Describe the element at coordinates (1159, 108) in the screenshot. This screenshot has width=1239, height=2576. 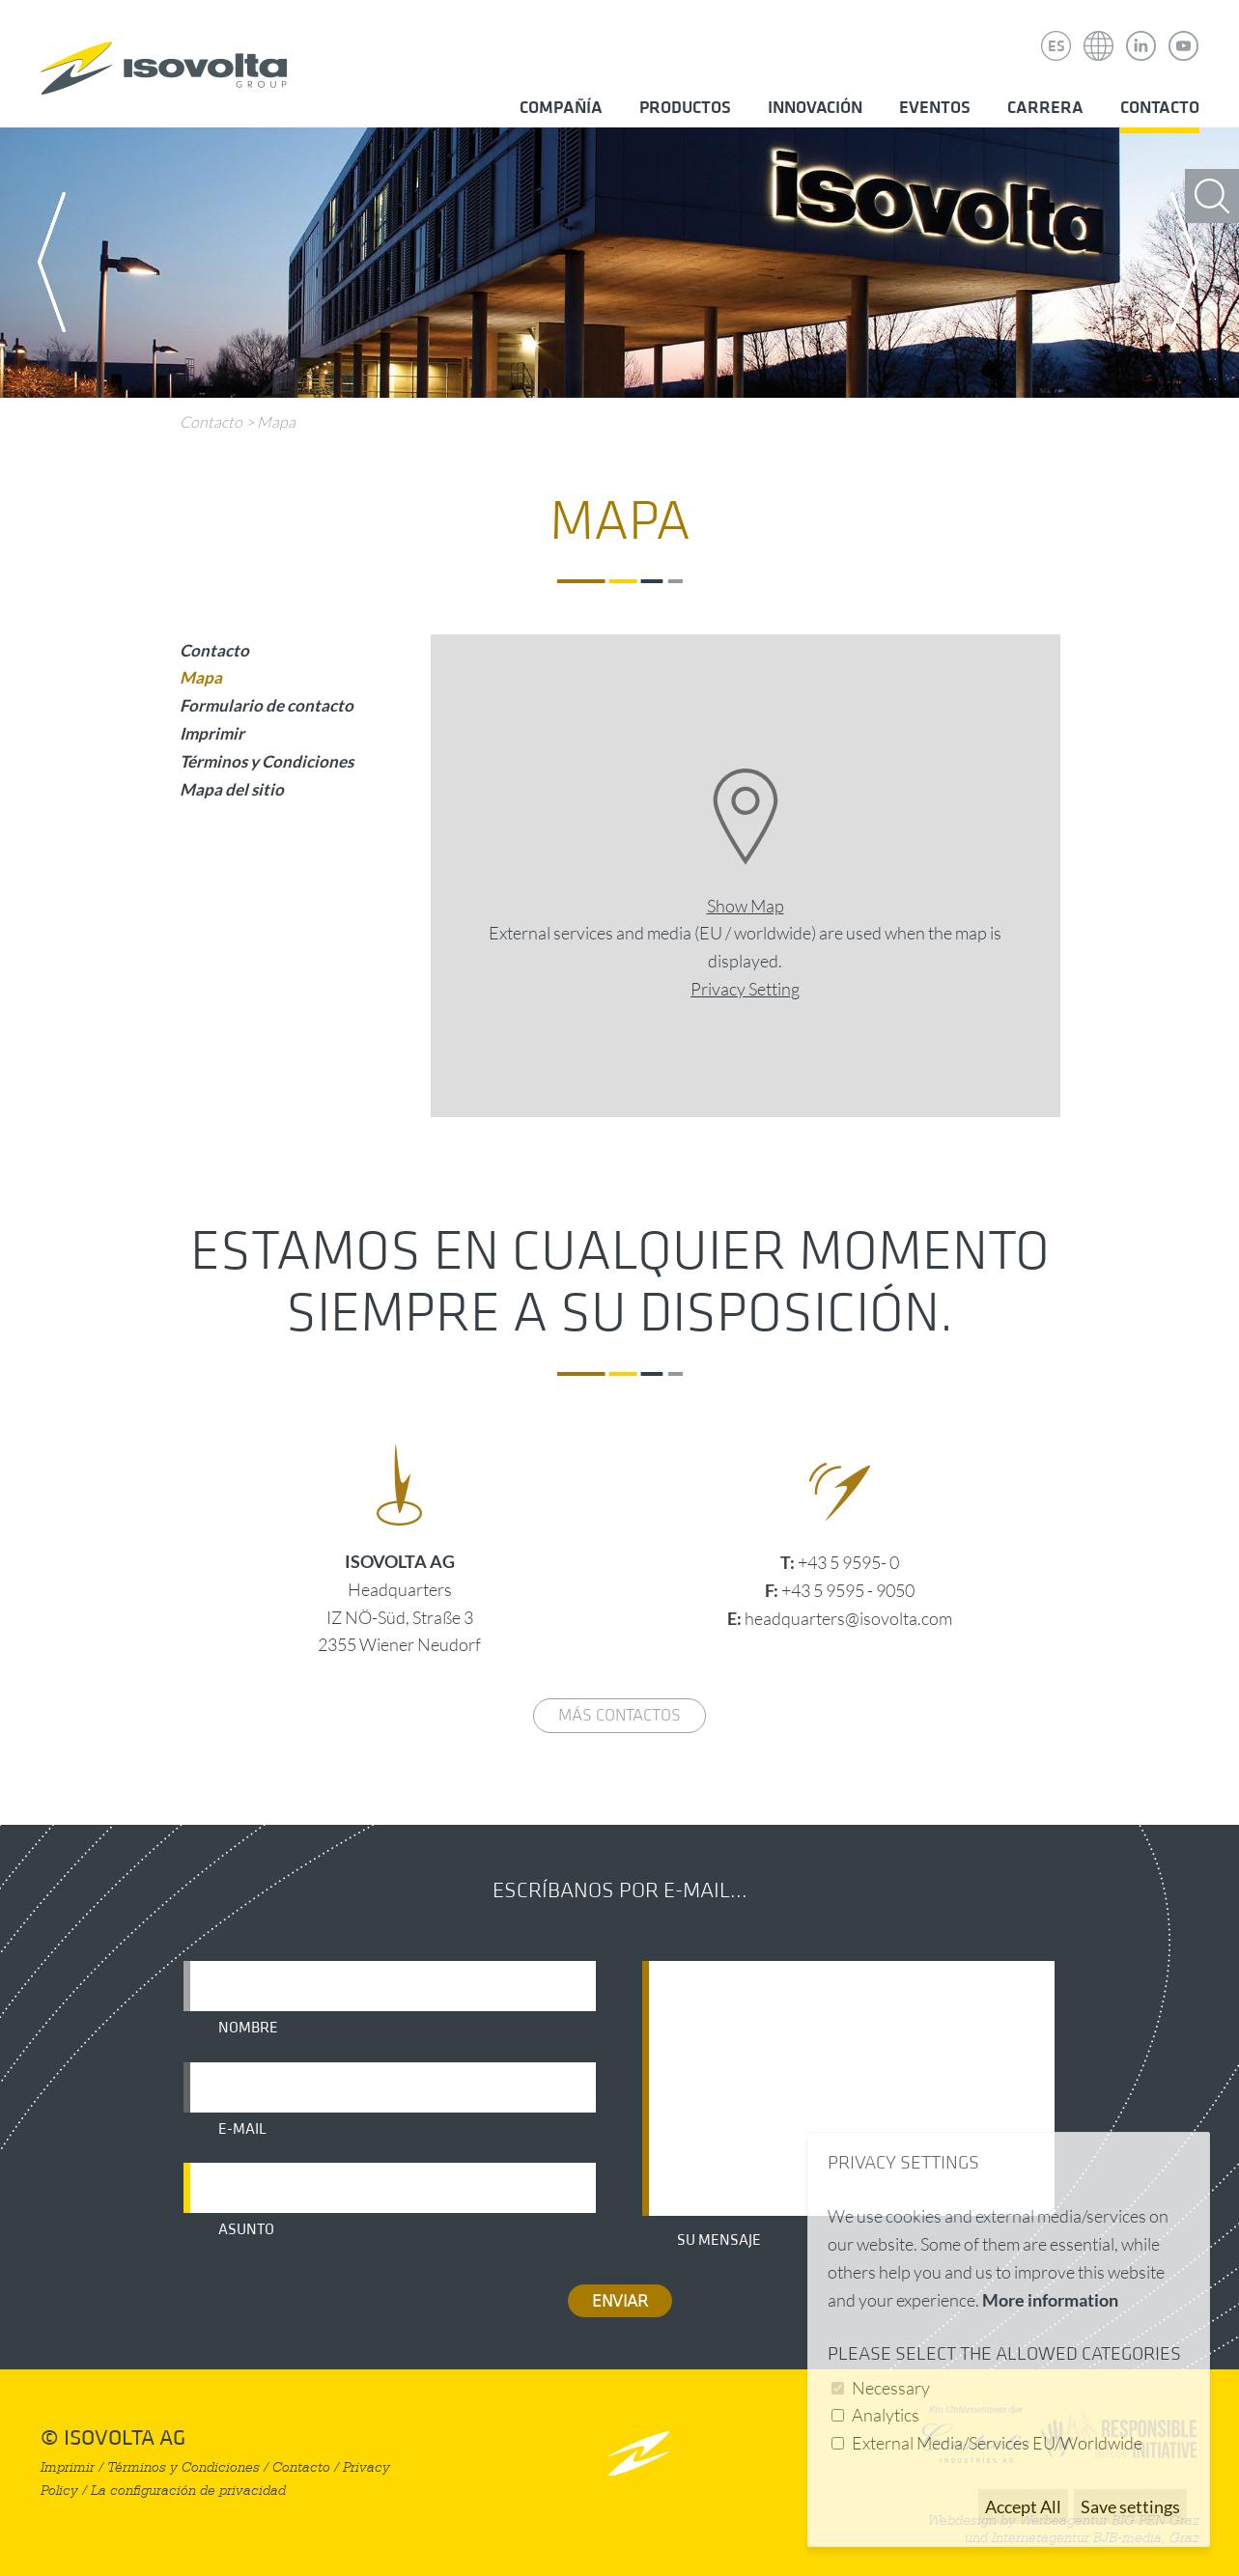
I see `Contacto` at that location.